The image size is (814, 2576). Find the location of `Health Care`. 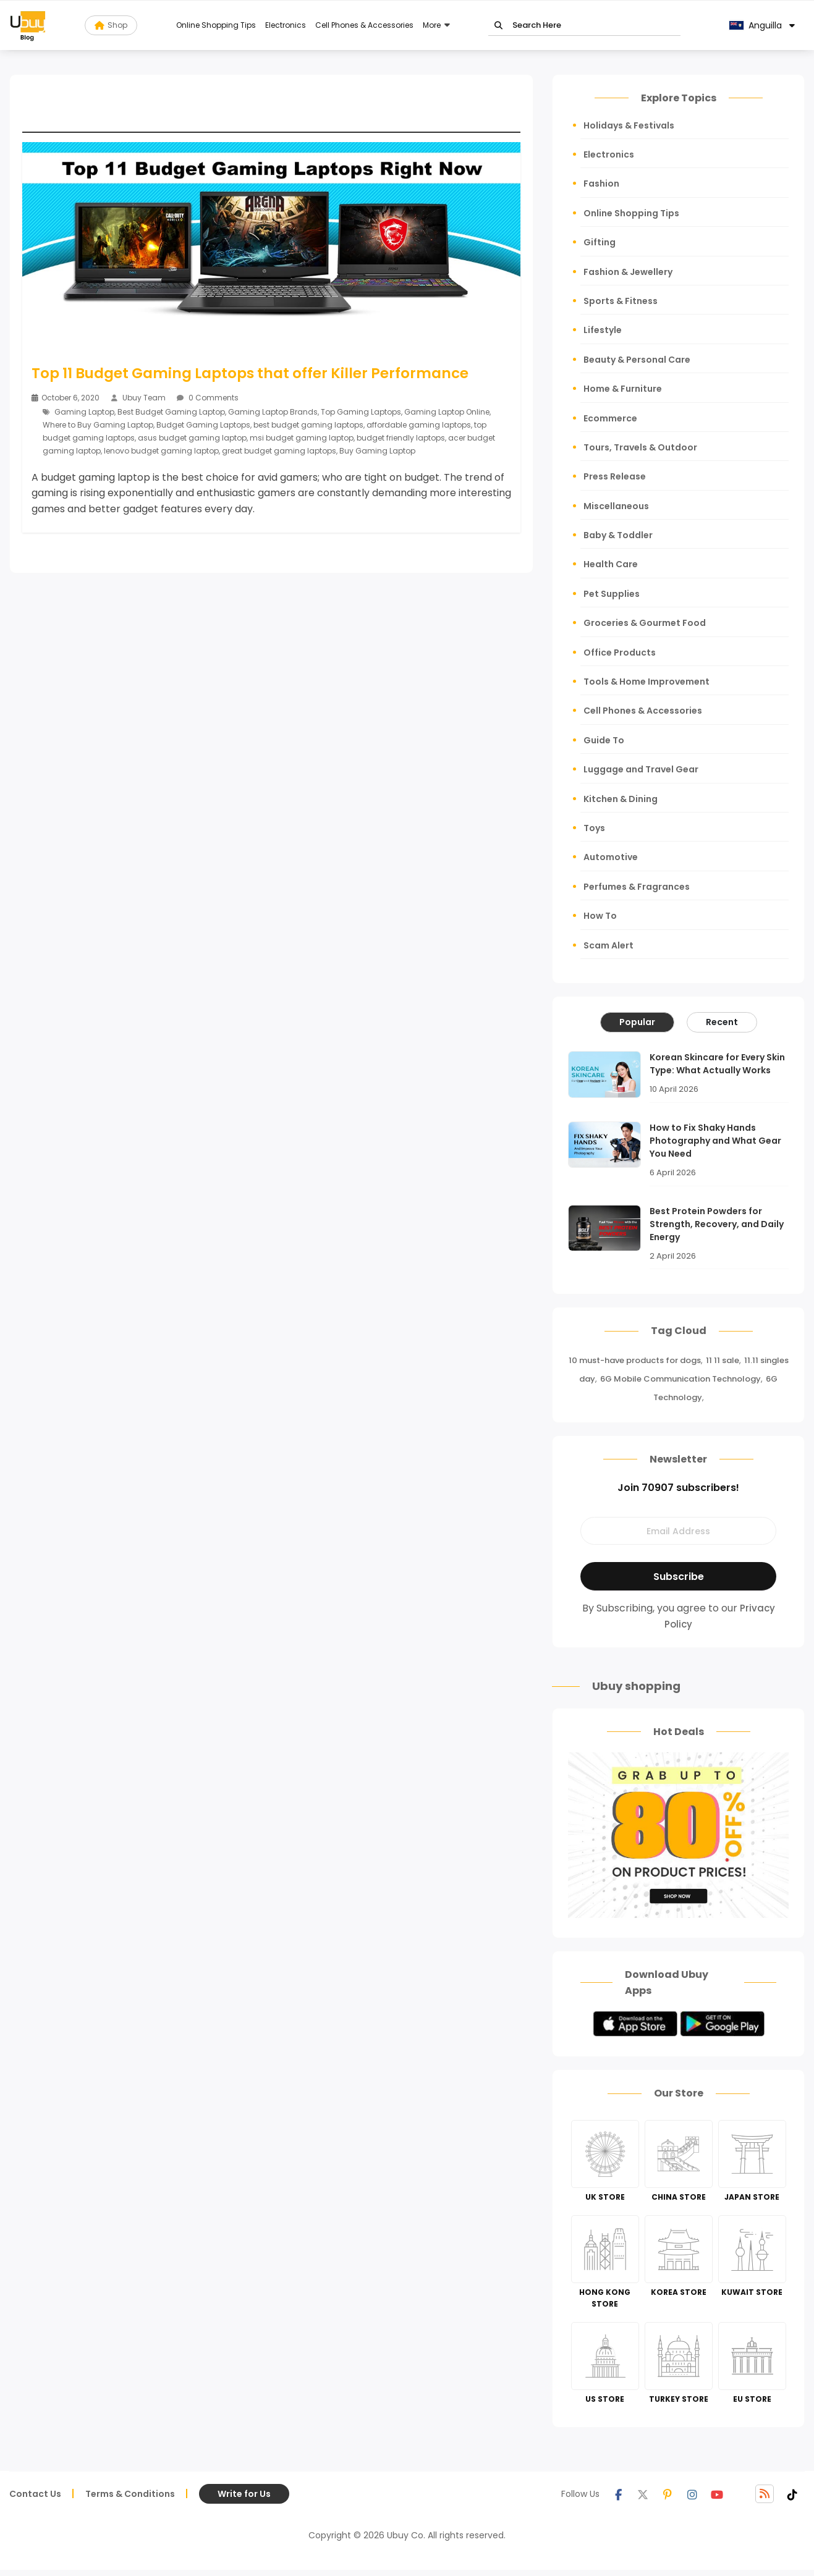

Health Care is located at coordinates (610, 564).